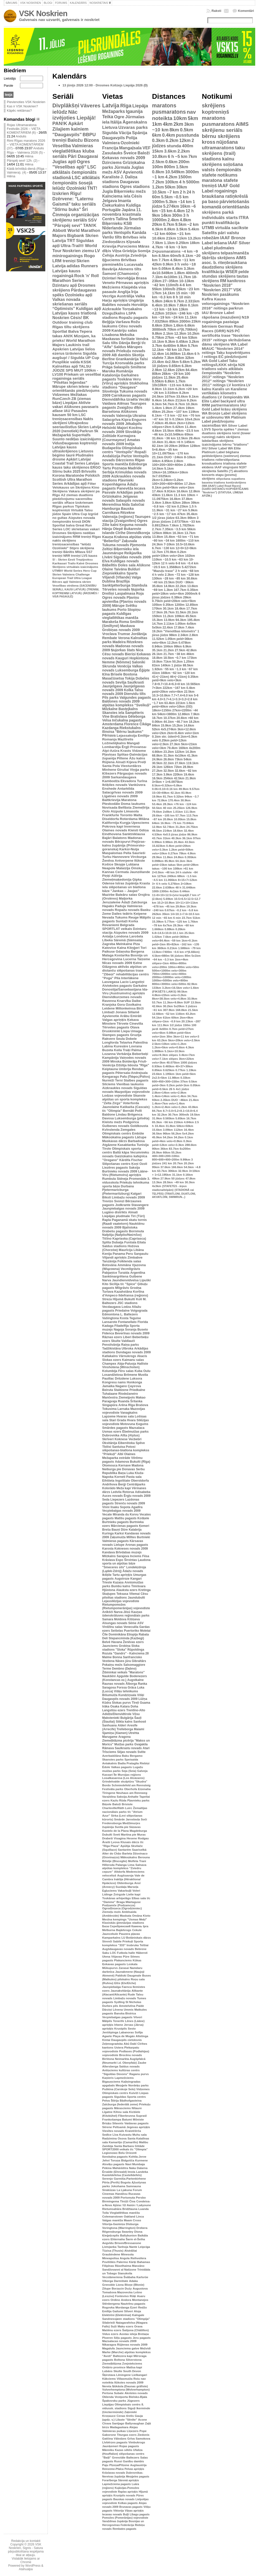 The width and height of the screenshot is (259, 2576). What do you see at coordinates (181, 510) in the screenshot?
I see `~27 km` at bounding box center [181, 510].